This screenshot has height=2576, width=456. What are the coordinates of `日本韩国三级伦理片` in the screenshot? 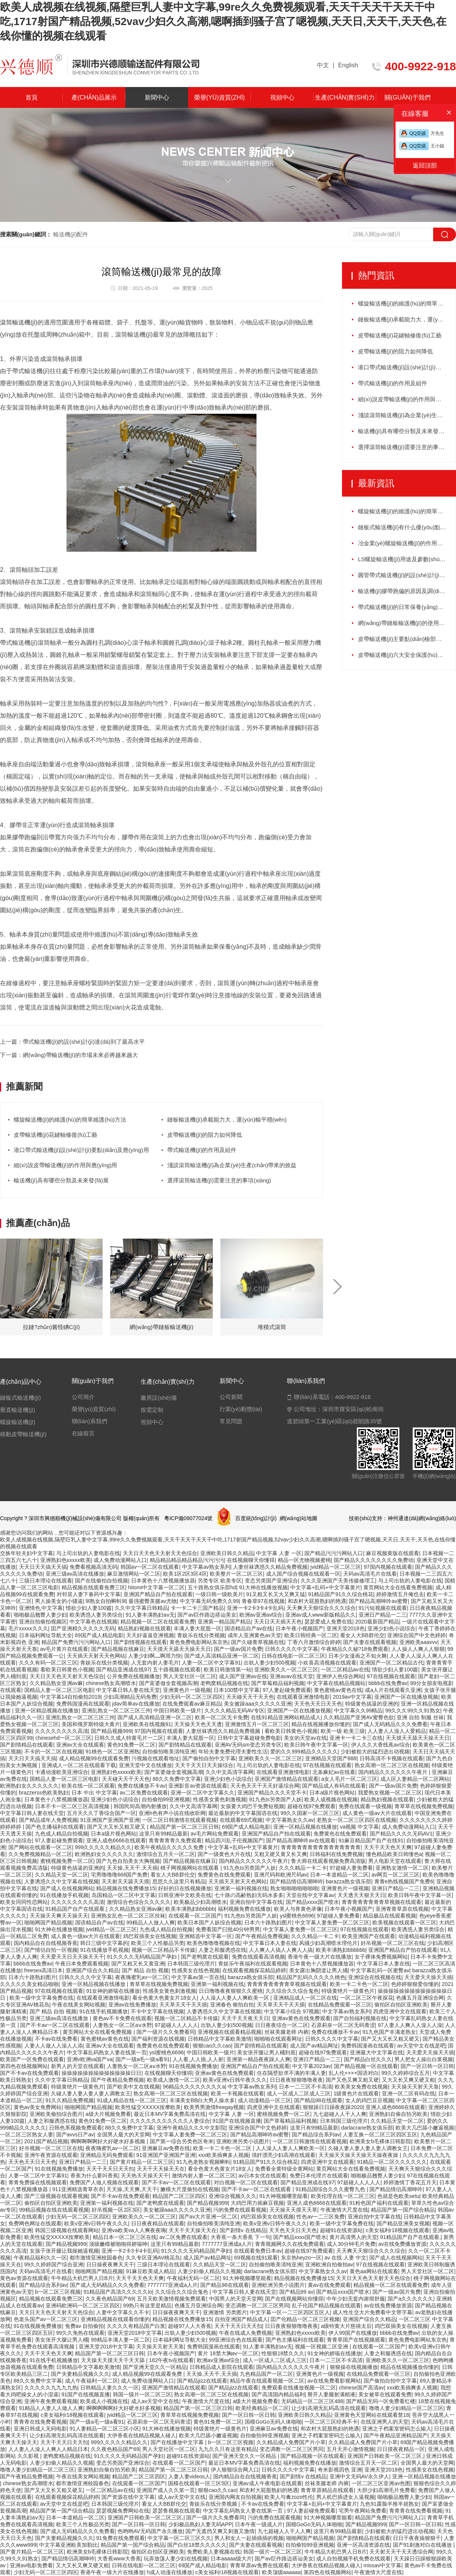 It's located at (191, 1963).